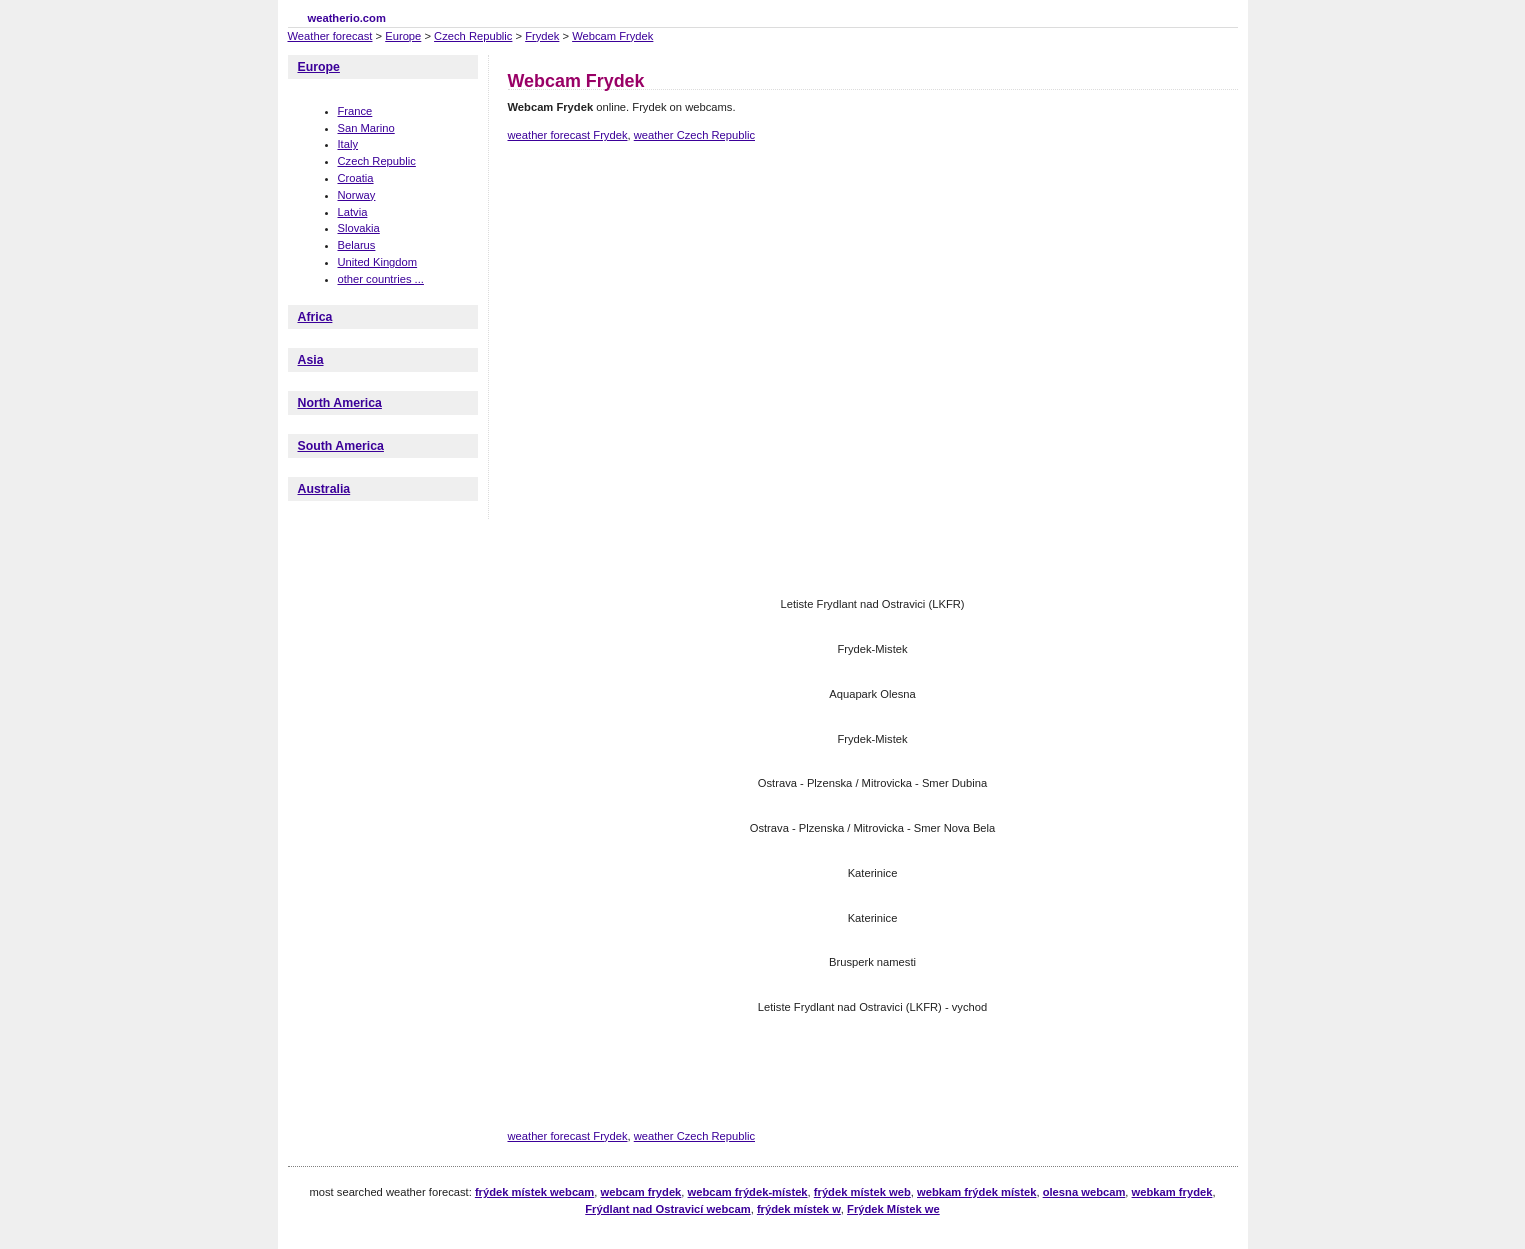 The height and width of the screenshot is (1249, 1525). What do you see at coordinates (341, 446) in the screenshot?
I see `South America` at bounding box center [341, 446].